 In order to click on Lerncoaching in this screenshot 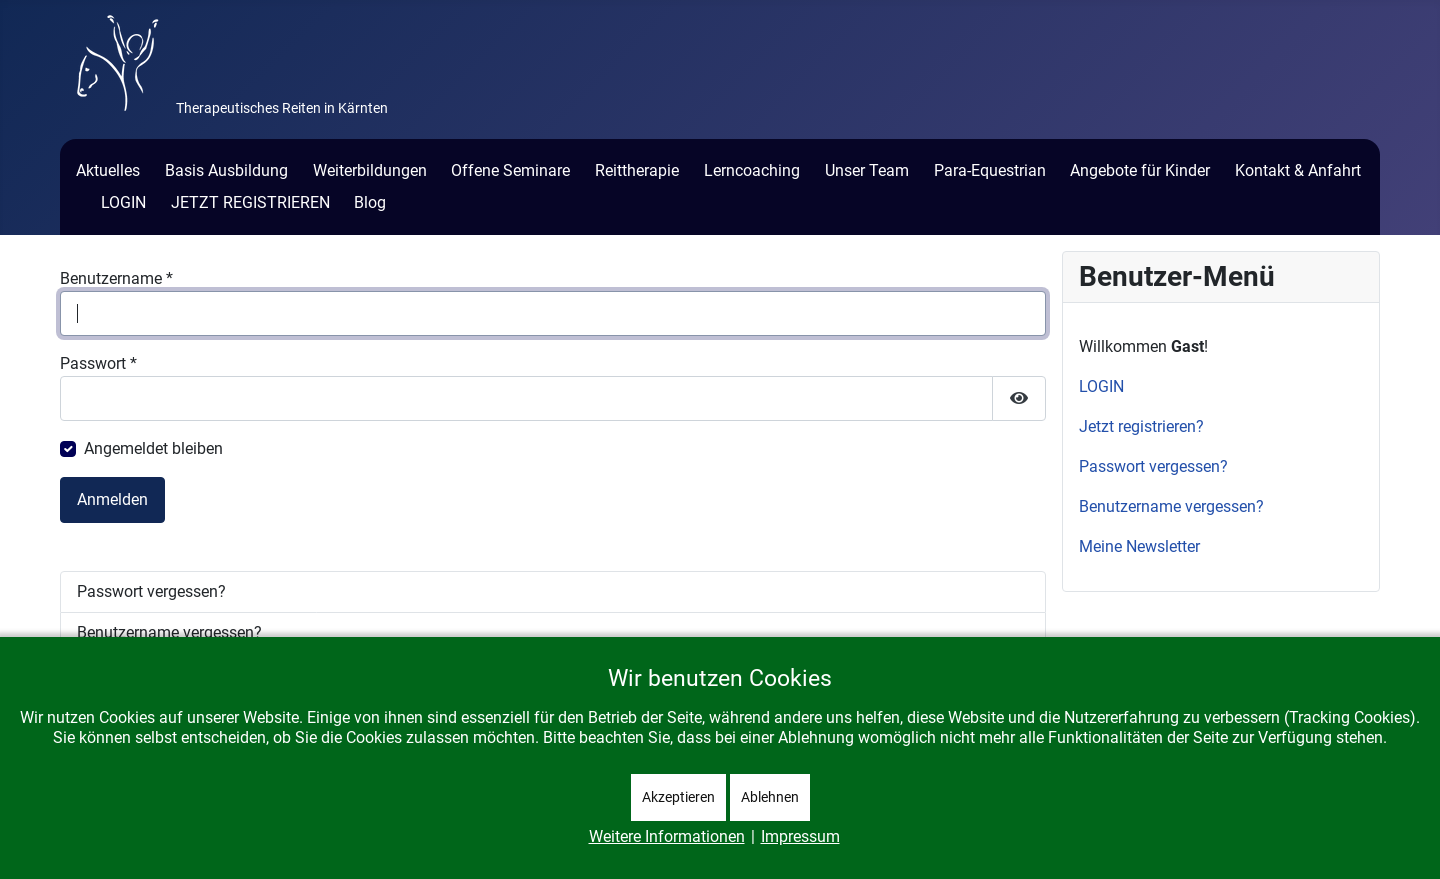, I will do `click(752, 170)`.